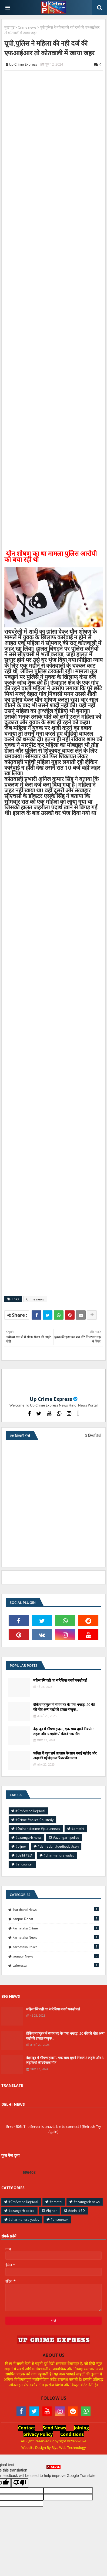  What do you see at coordinates (24, 1864) in the screenshot?
I see `#encounter` at bounding box center [24, 1864].